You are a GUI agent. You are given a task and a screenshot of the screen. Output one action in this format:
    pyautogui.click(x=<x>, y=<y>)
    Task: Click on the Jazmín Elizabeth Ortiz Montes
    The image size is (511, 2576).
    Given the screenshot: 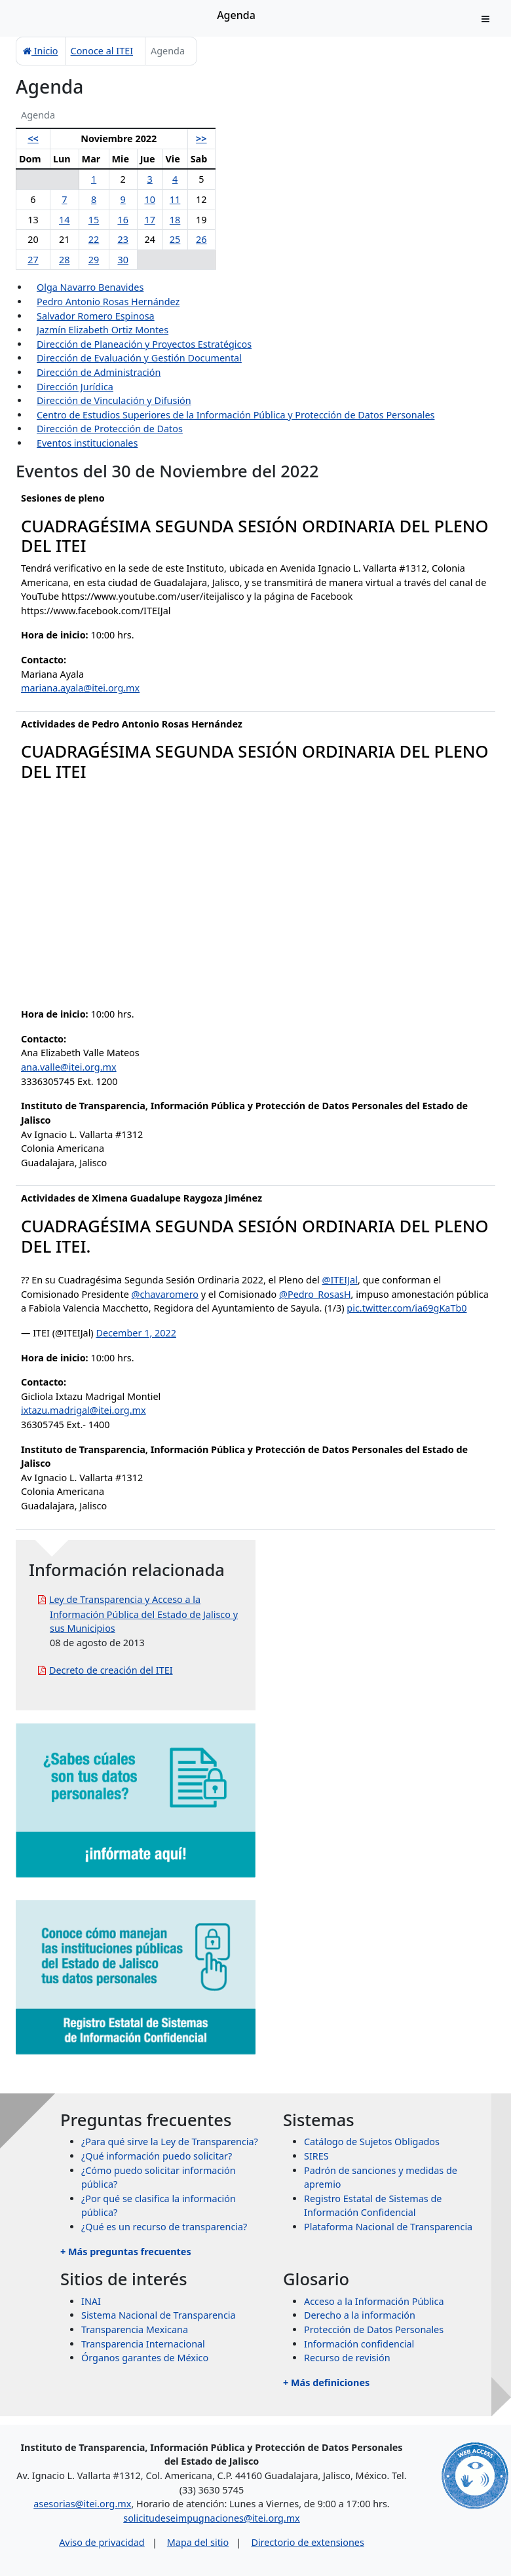 What is the action you would take?
    pyautogui.click(x=102, y=329)
    